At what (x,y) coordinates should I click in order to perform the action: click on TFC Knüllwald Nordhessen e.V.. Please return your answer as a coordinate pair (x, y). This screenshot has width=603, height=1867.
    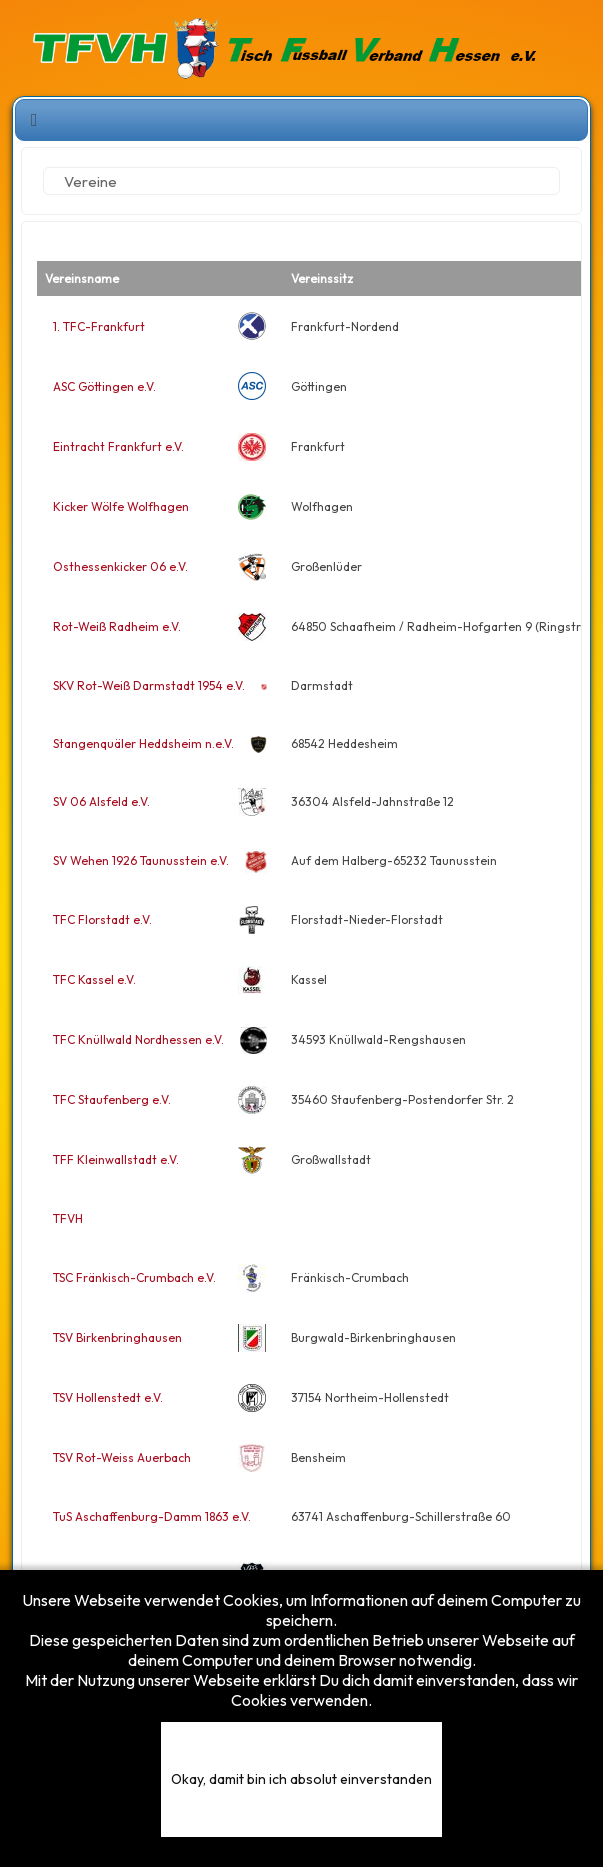
    Looking at the image, I should click on (138, 1039).